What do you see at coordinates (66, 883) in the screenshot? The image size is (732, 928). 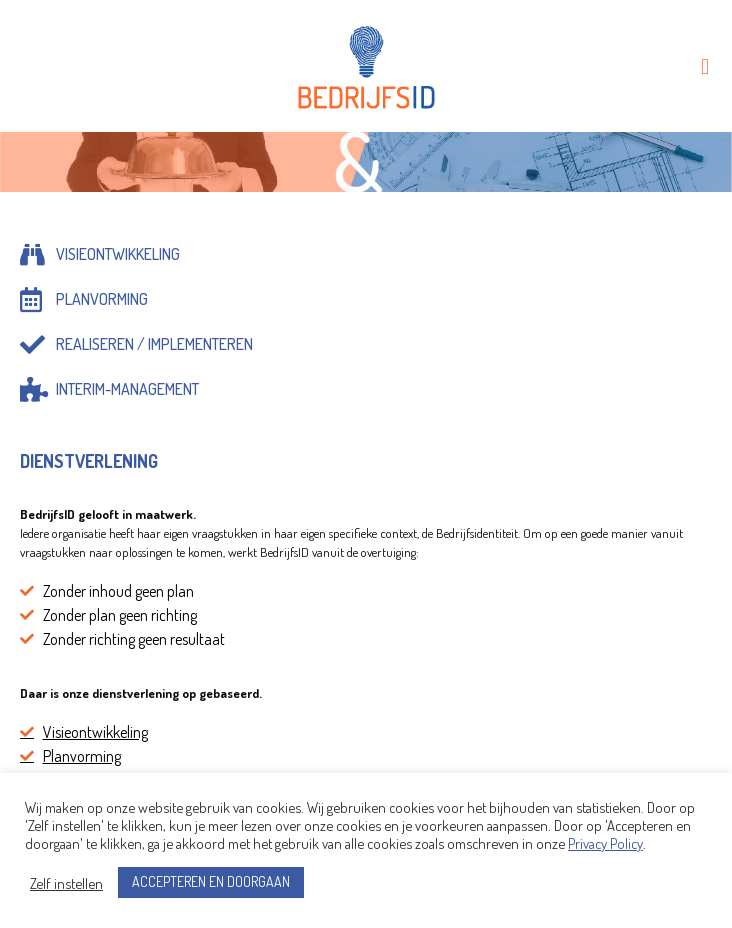 I see `Zelf instellen [button]` at bounding box center [66, 883].